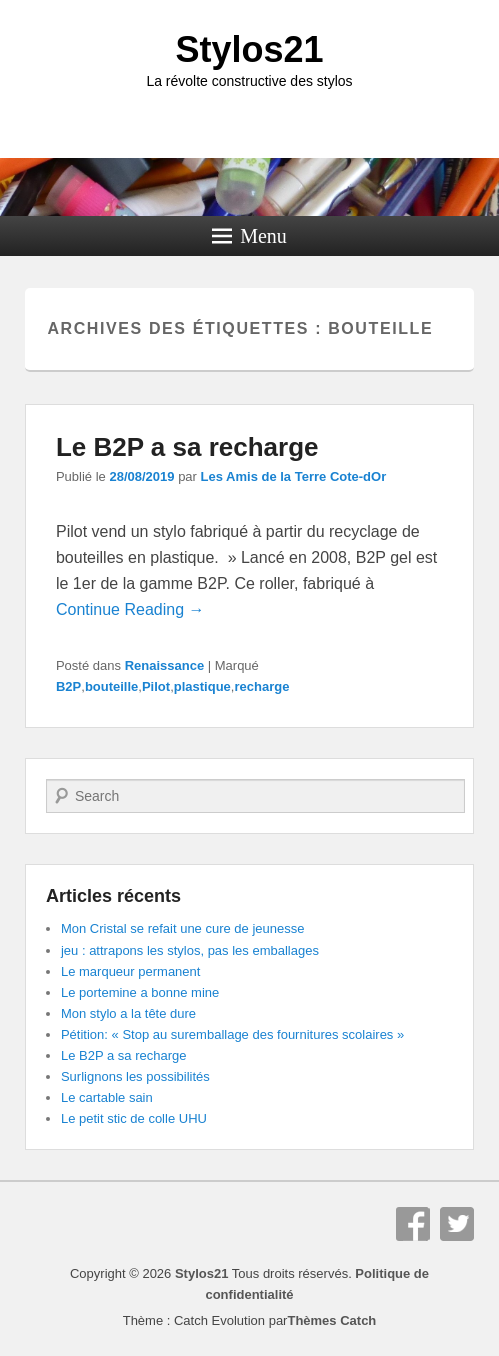 The height and width of the screenshot is (1356, 499). I want to click on B2P, so click(68, 686).